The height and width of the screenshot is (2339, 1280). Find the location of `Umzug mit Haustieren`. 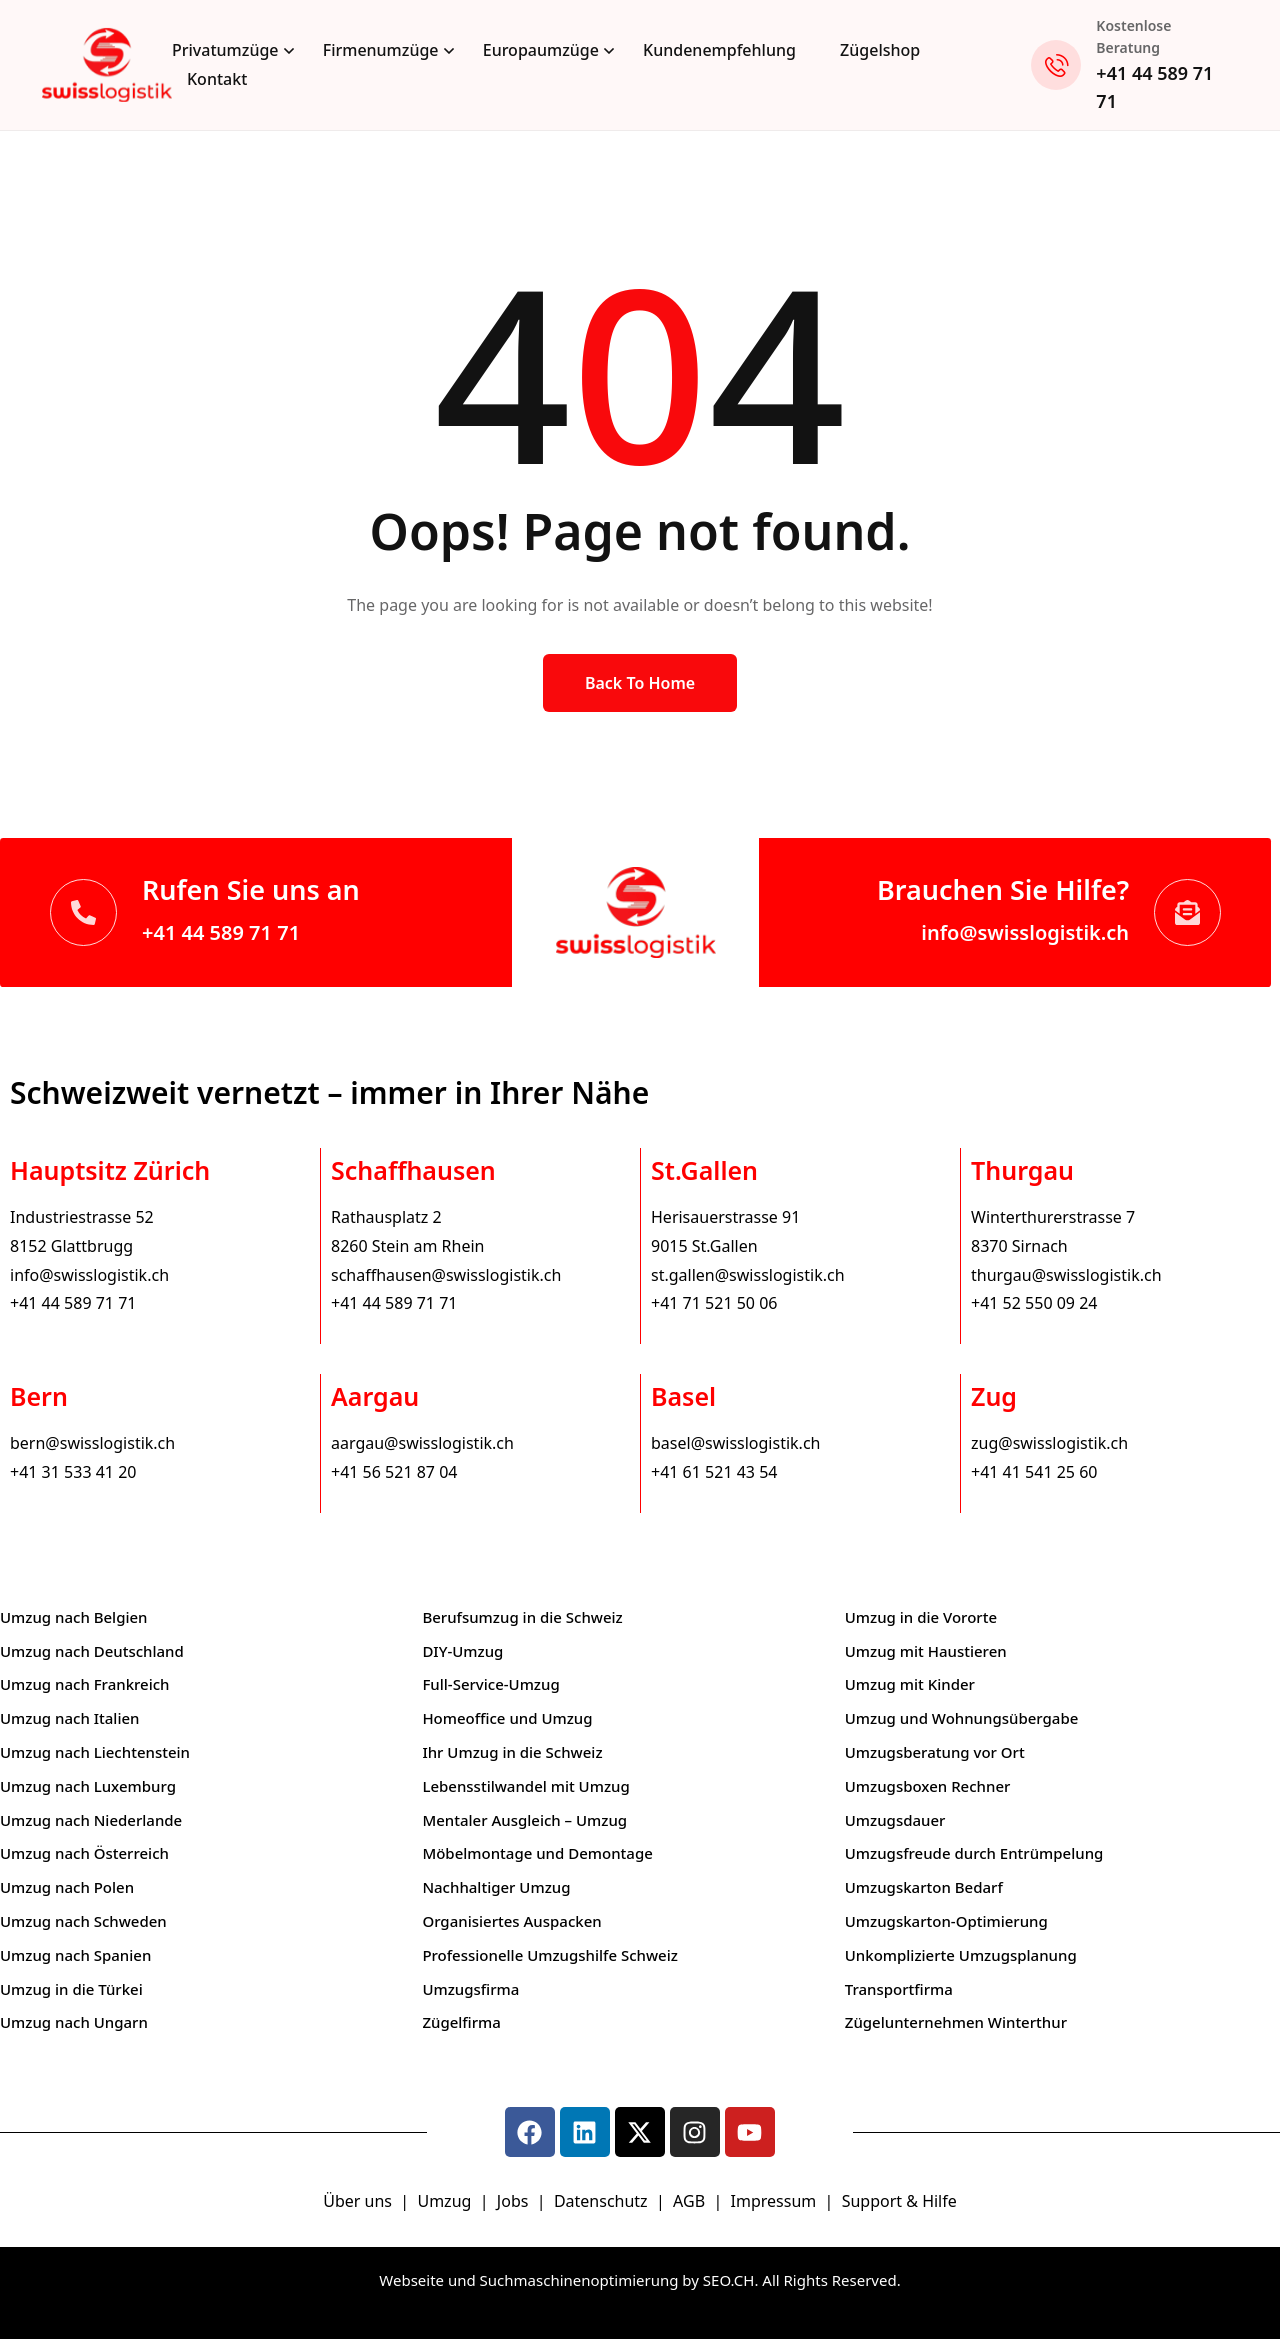

Umzug mit Haustieren is located at coordinates (926, 1651).